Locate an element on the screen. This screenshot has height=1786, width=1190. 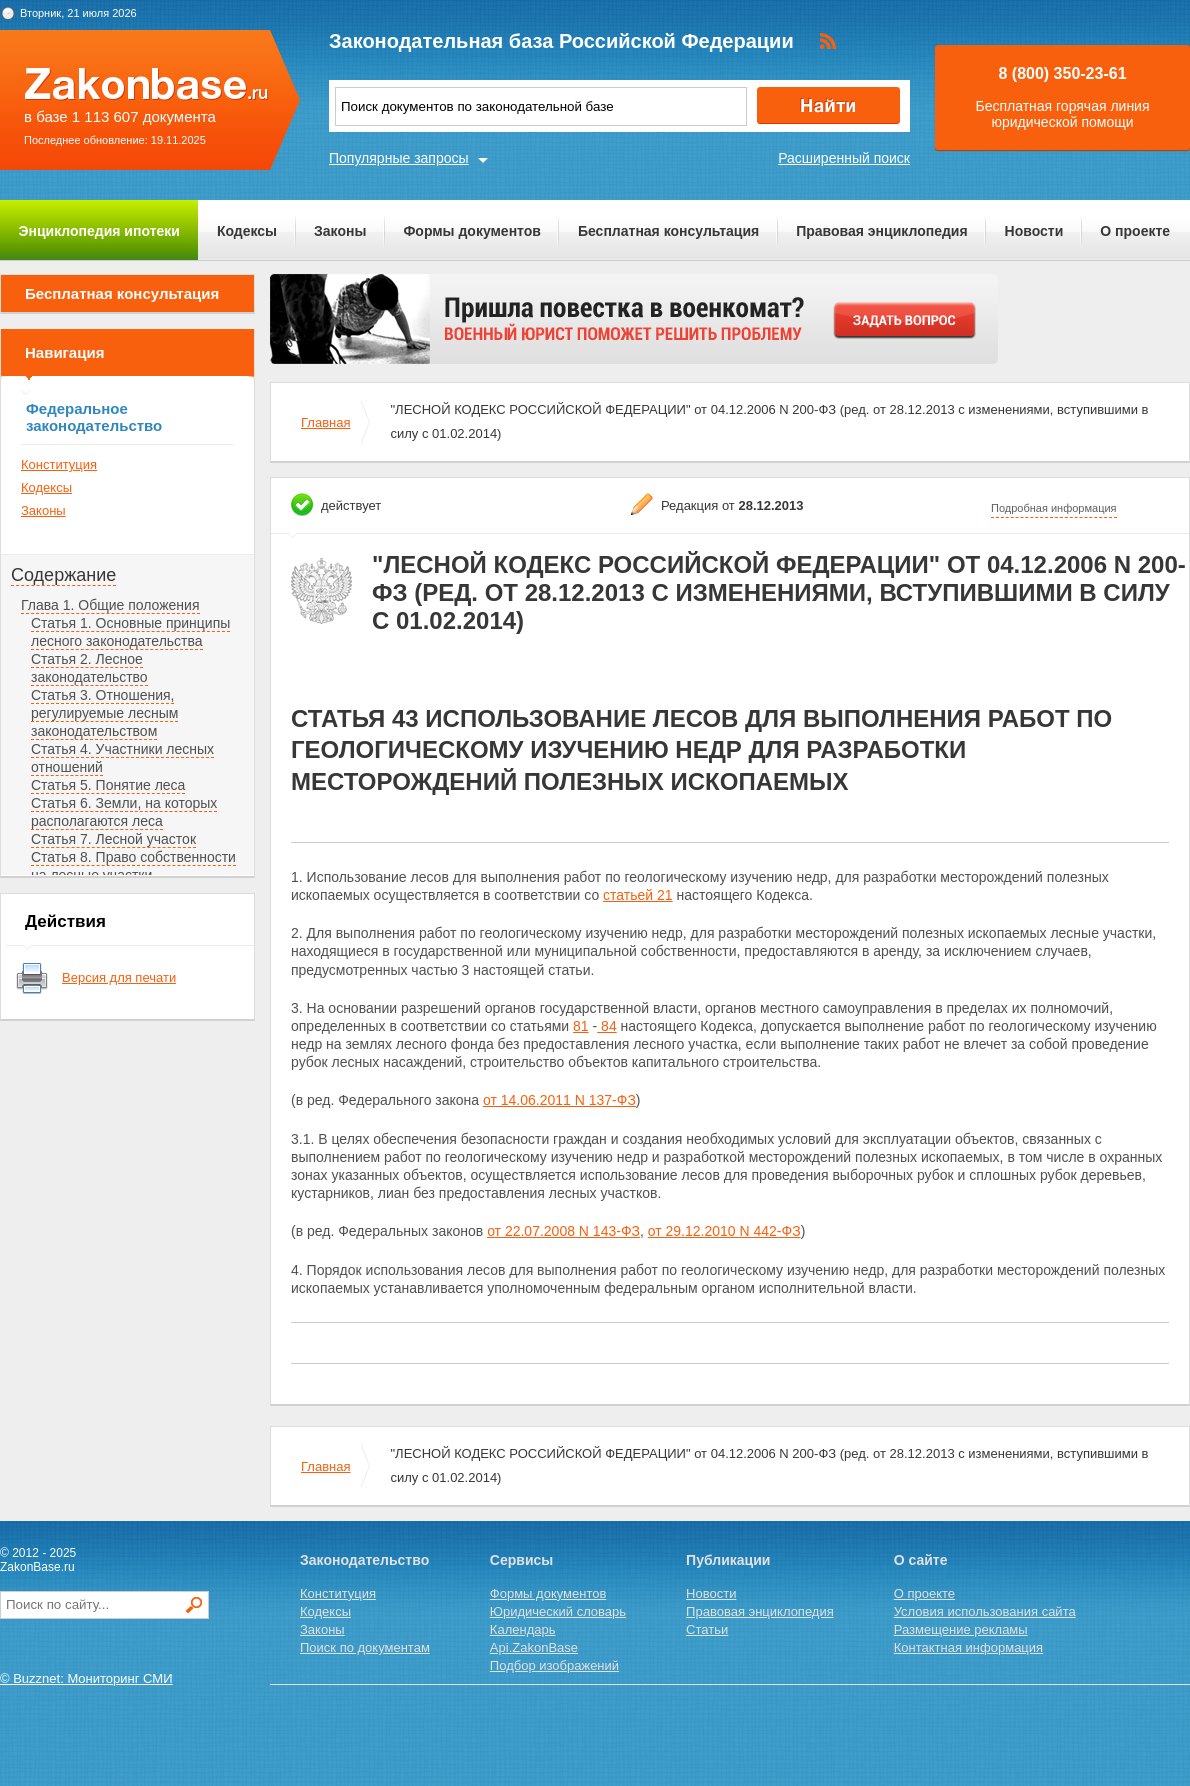
Правовая энциклопедия is located at coordinates (881, 231).